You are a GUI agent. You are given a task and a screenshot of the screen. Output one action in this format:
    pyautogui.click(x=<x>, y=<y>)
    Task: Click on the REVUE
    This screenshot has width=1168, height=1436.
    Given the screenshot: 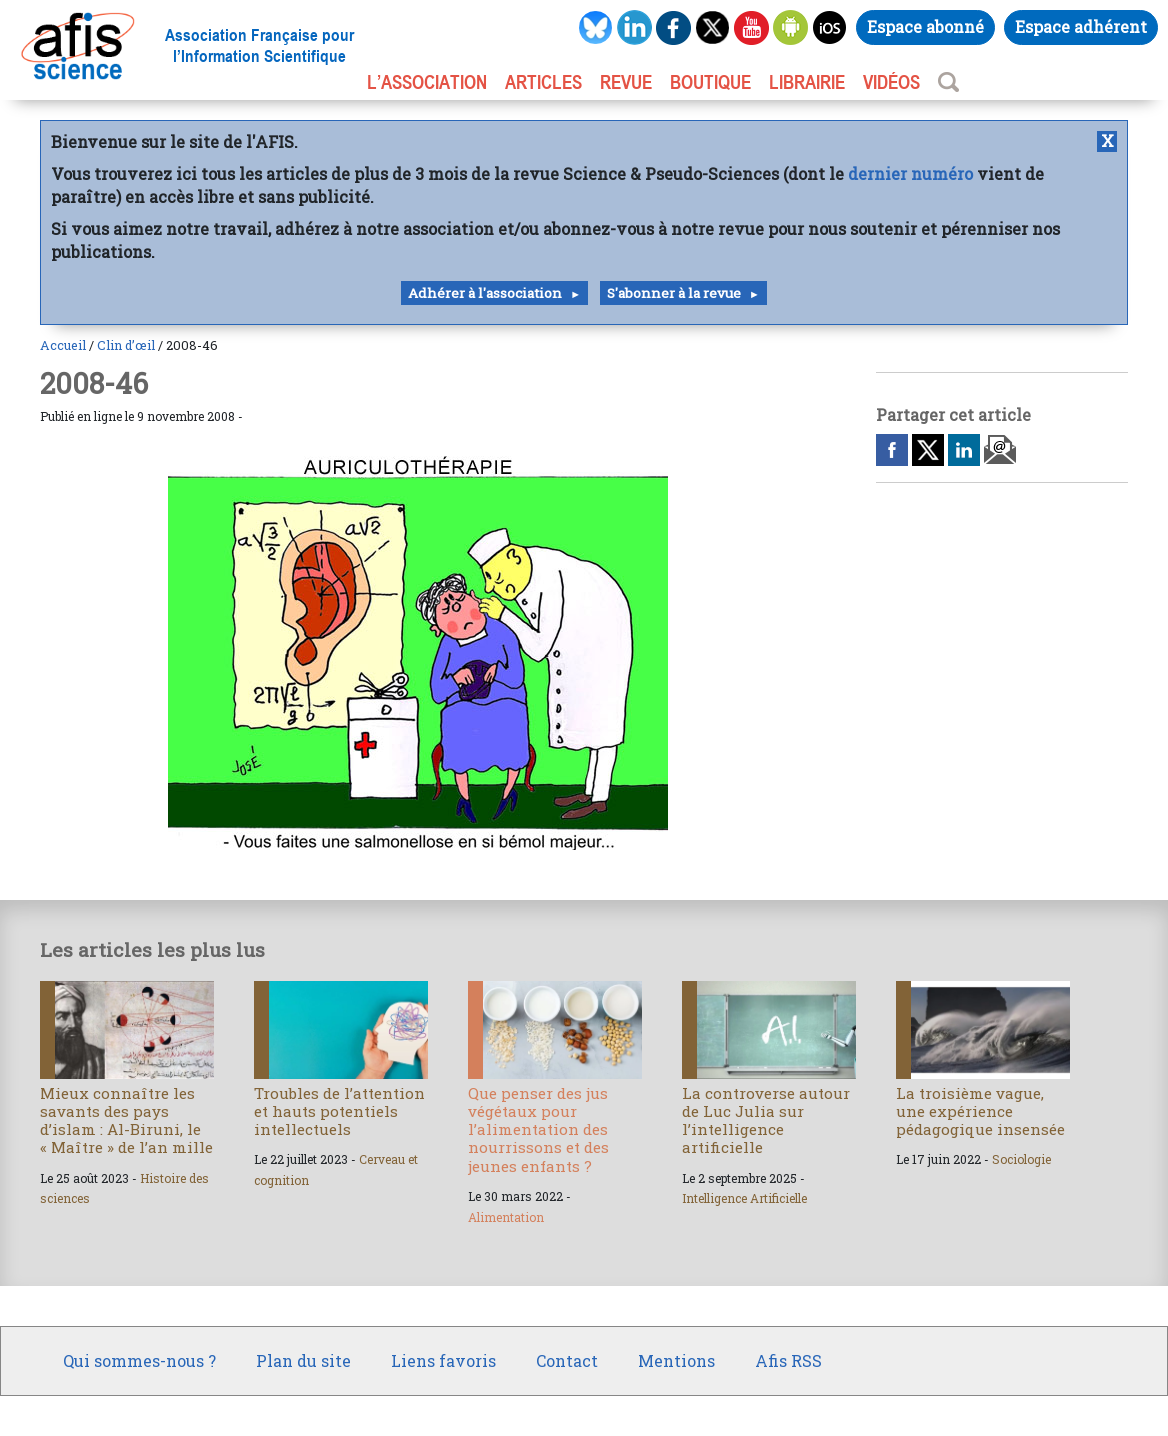 What is the action you would take?
    pyautogui.click(x=626, y=82)
    